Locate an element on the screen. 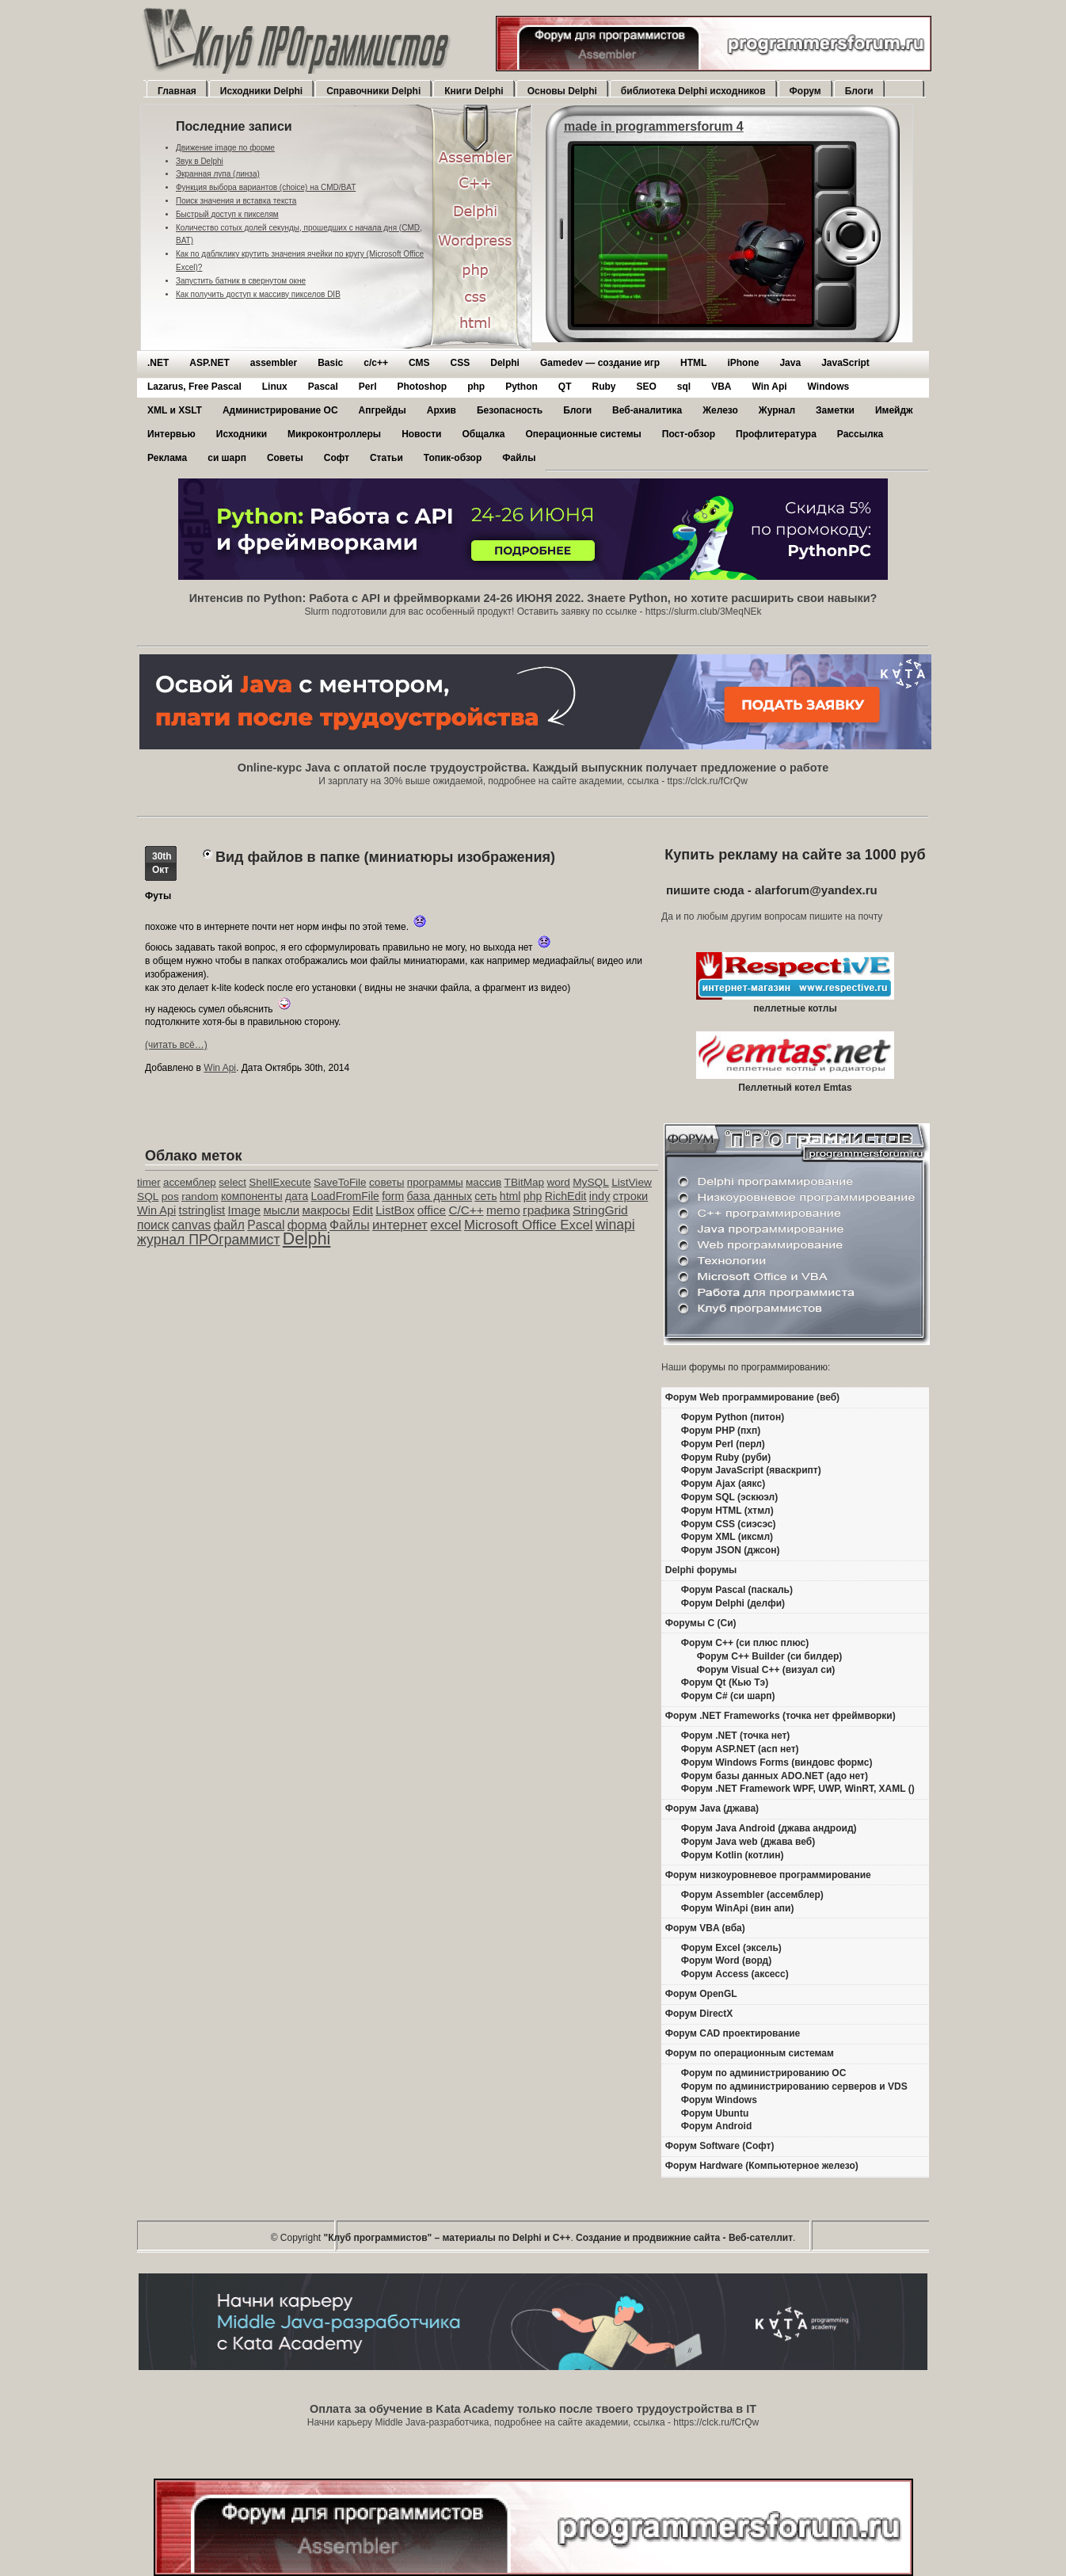  SQL is located at coordinates (147, 1196).